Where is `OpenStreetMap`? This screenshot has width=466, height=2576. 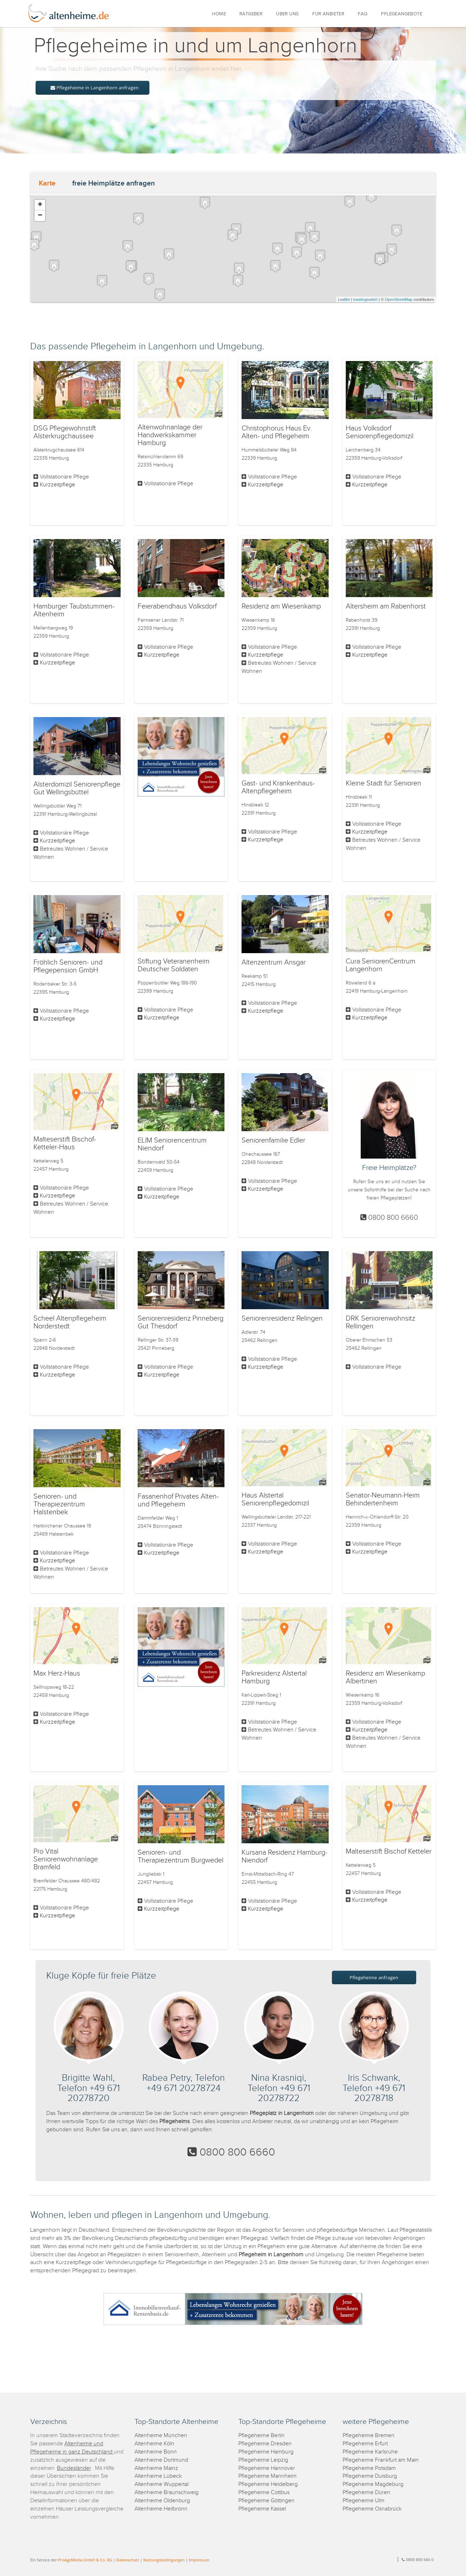
OpenStreetMap is located at coordinates (399, 299).